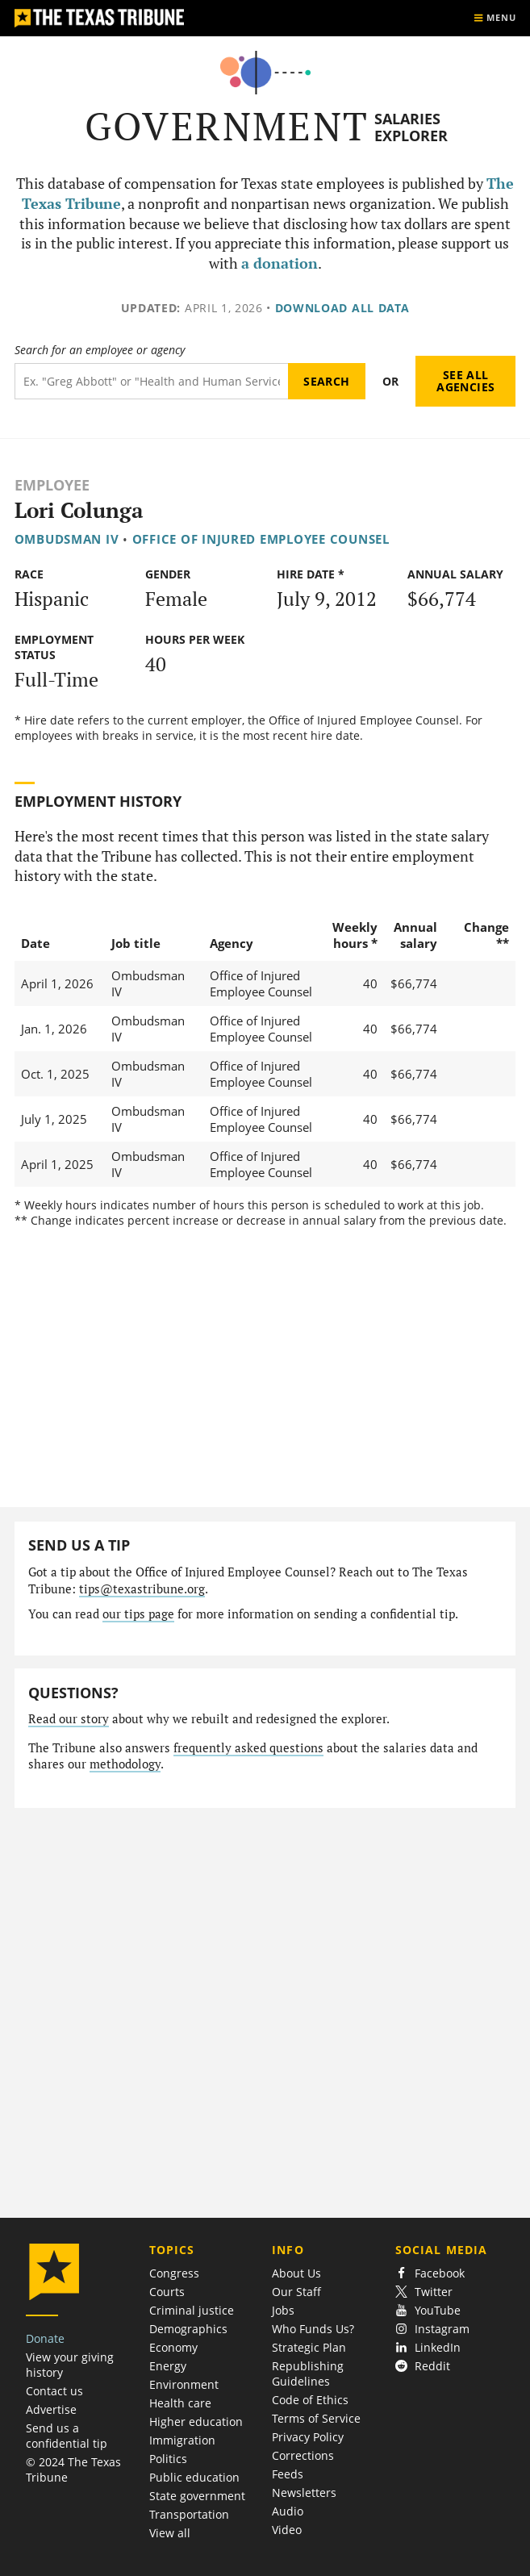 This screenshot has width=530, height=2576. Describe the element at coordinates (100, 350) in the screenshot. I see `Search for an employee or agency` at that location.